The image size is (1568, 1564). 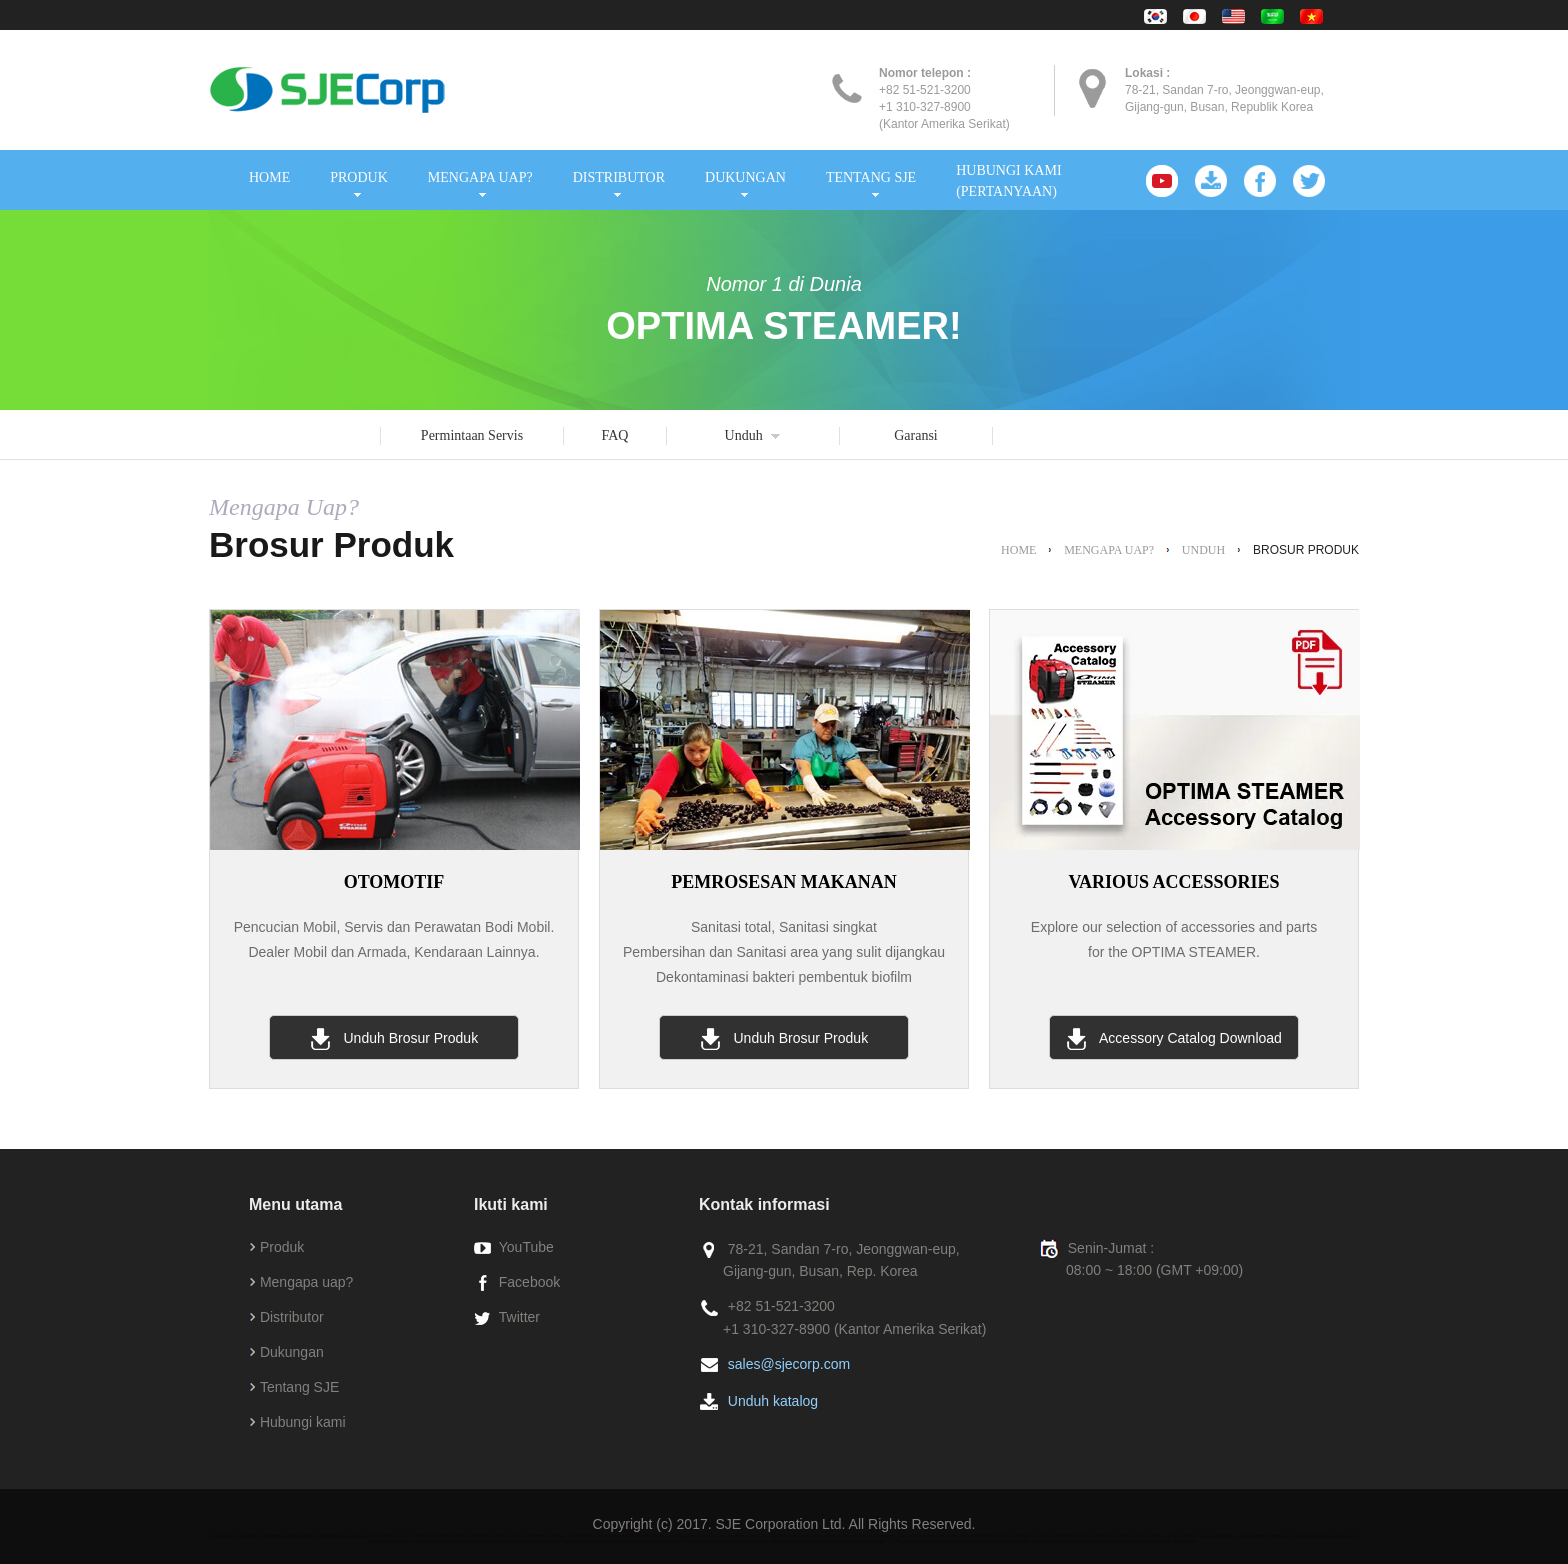 What do you see at coordinates (519, 1317) in the screenshot?
I see `Twitter` at bounding box center [519, 1317].